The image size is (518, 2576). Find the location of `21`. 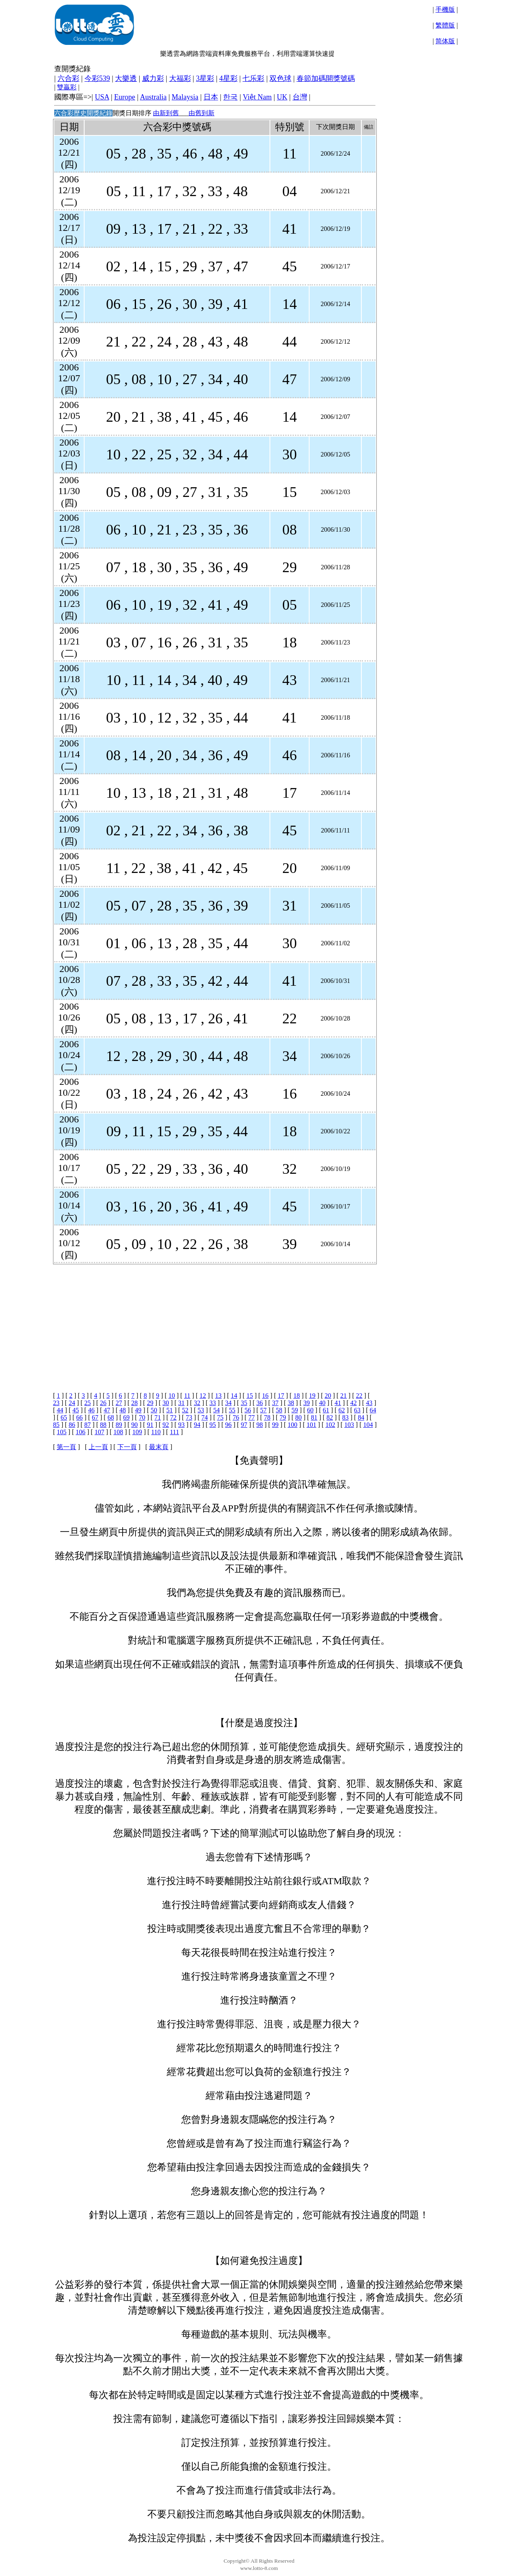

21 is located at coordinates (343, 1395).